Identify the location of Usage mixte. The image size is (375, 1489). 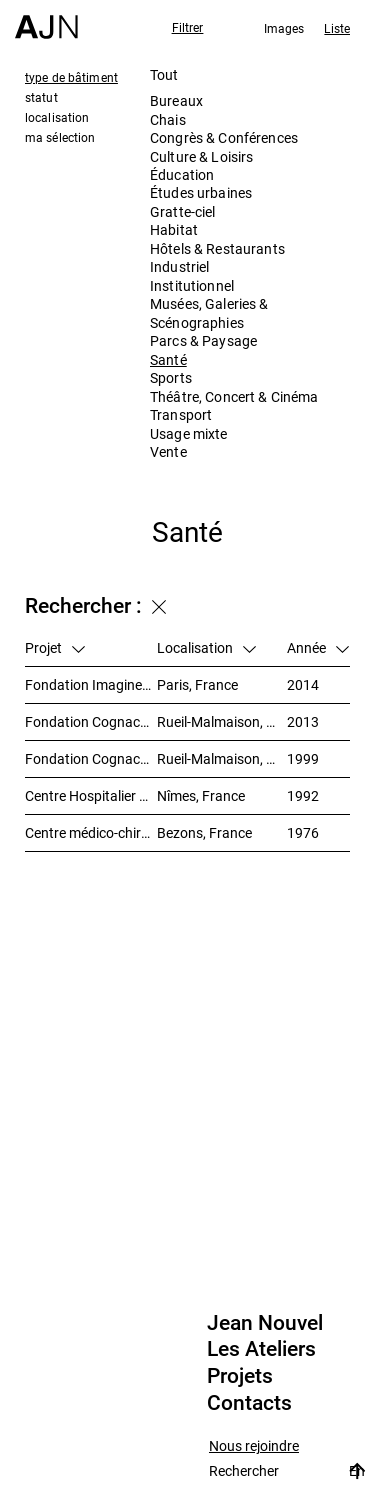
(189, 433).